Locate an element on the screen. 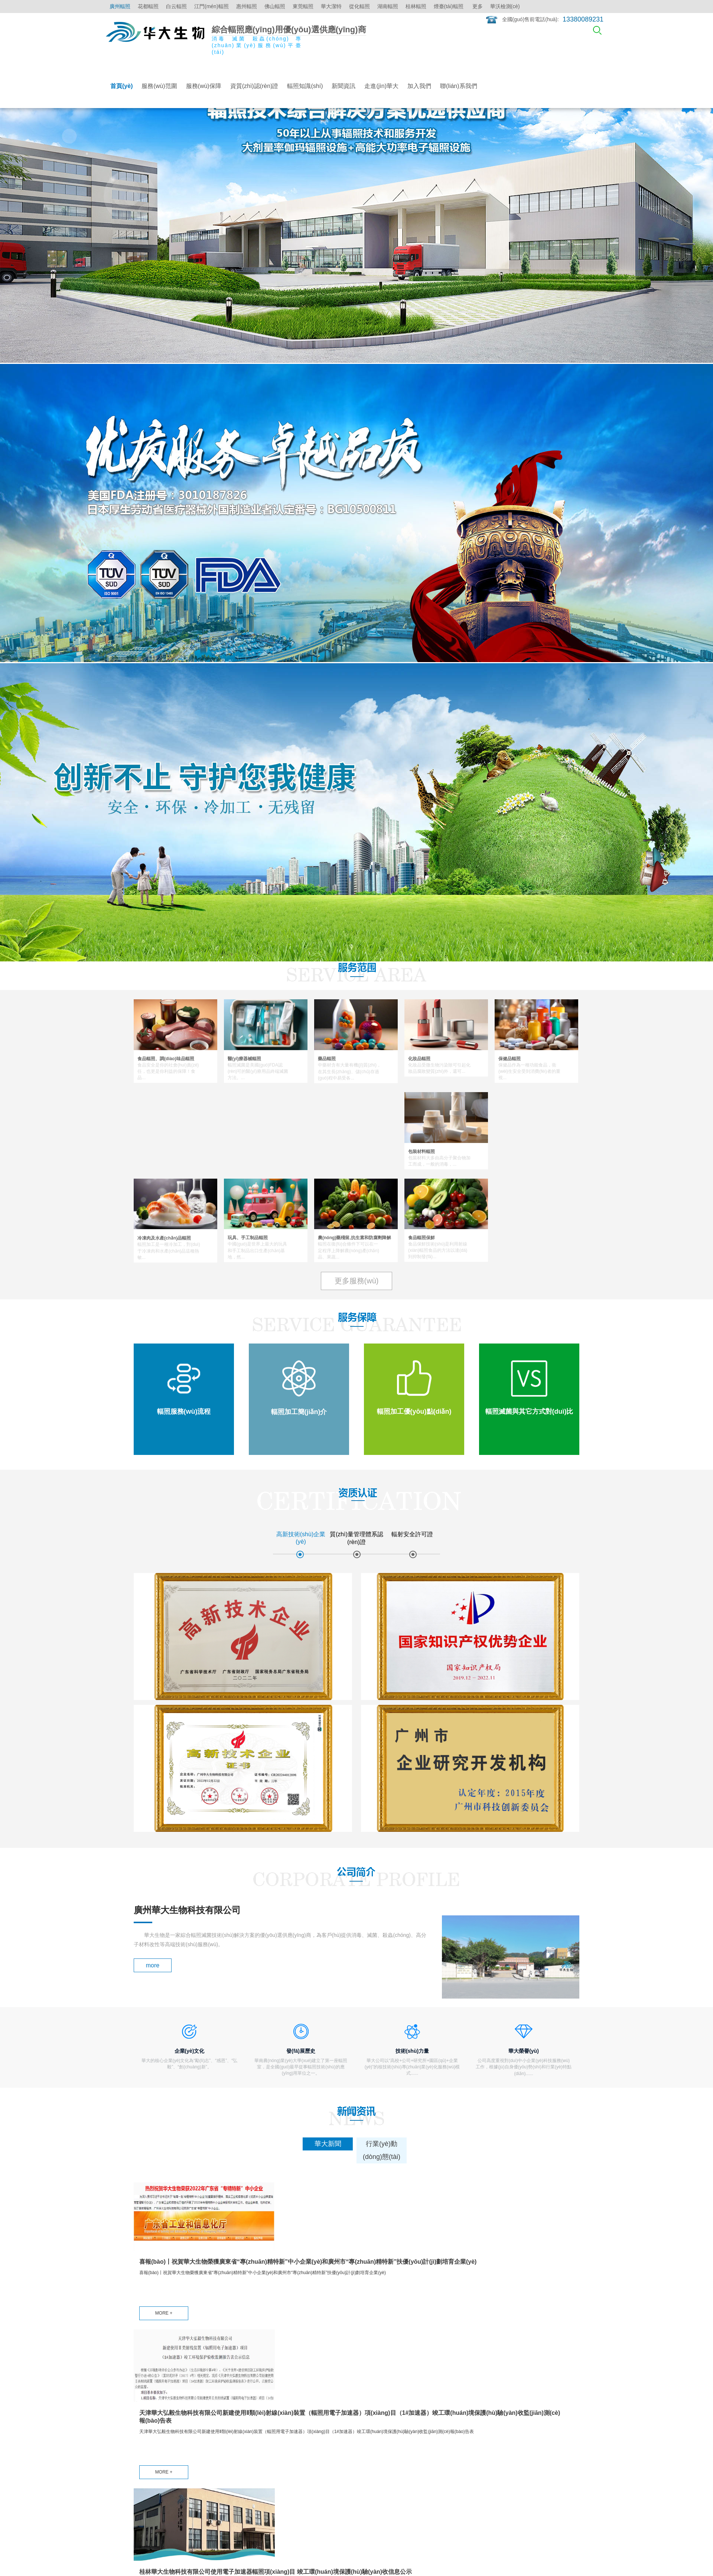  湖南輻照 is located at coordinates (387, 6).